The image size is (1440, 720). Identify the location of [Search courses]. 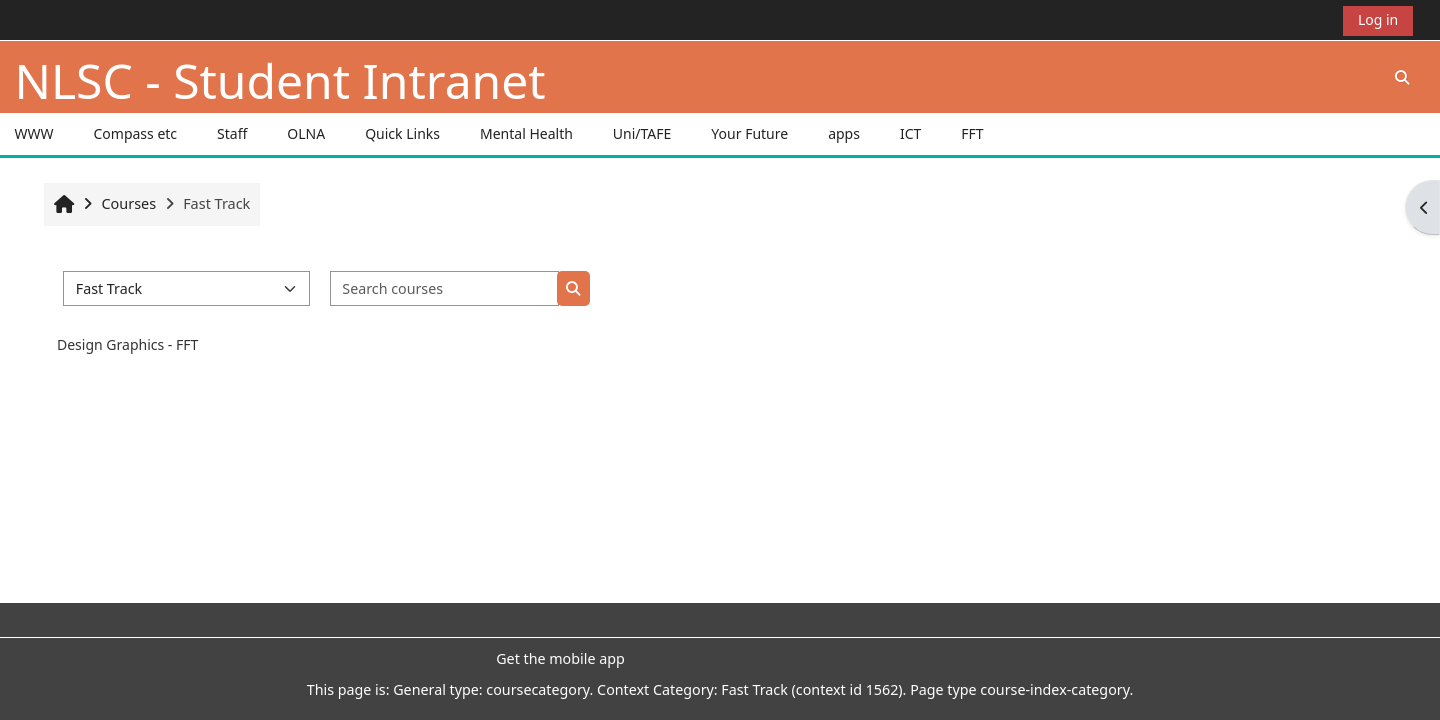
(444, 288).